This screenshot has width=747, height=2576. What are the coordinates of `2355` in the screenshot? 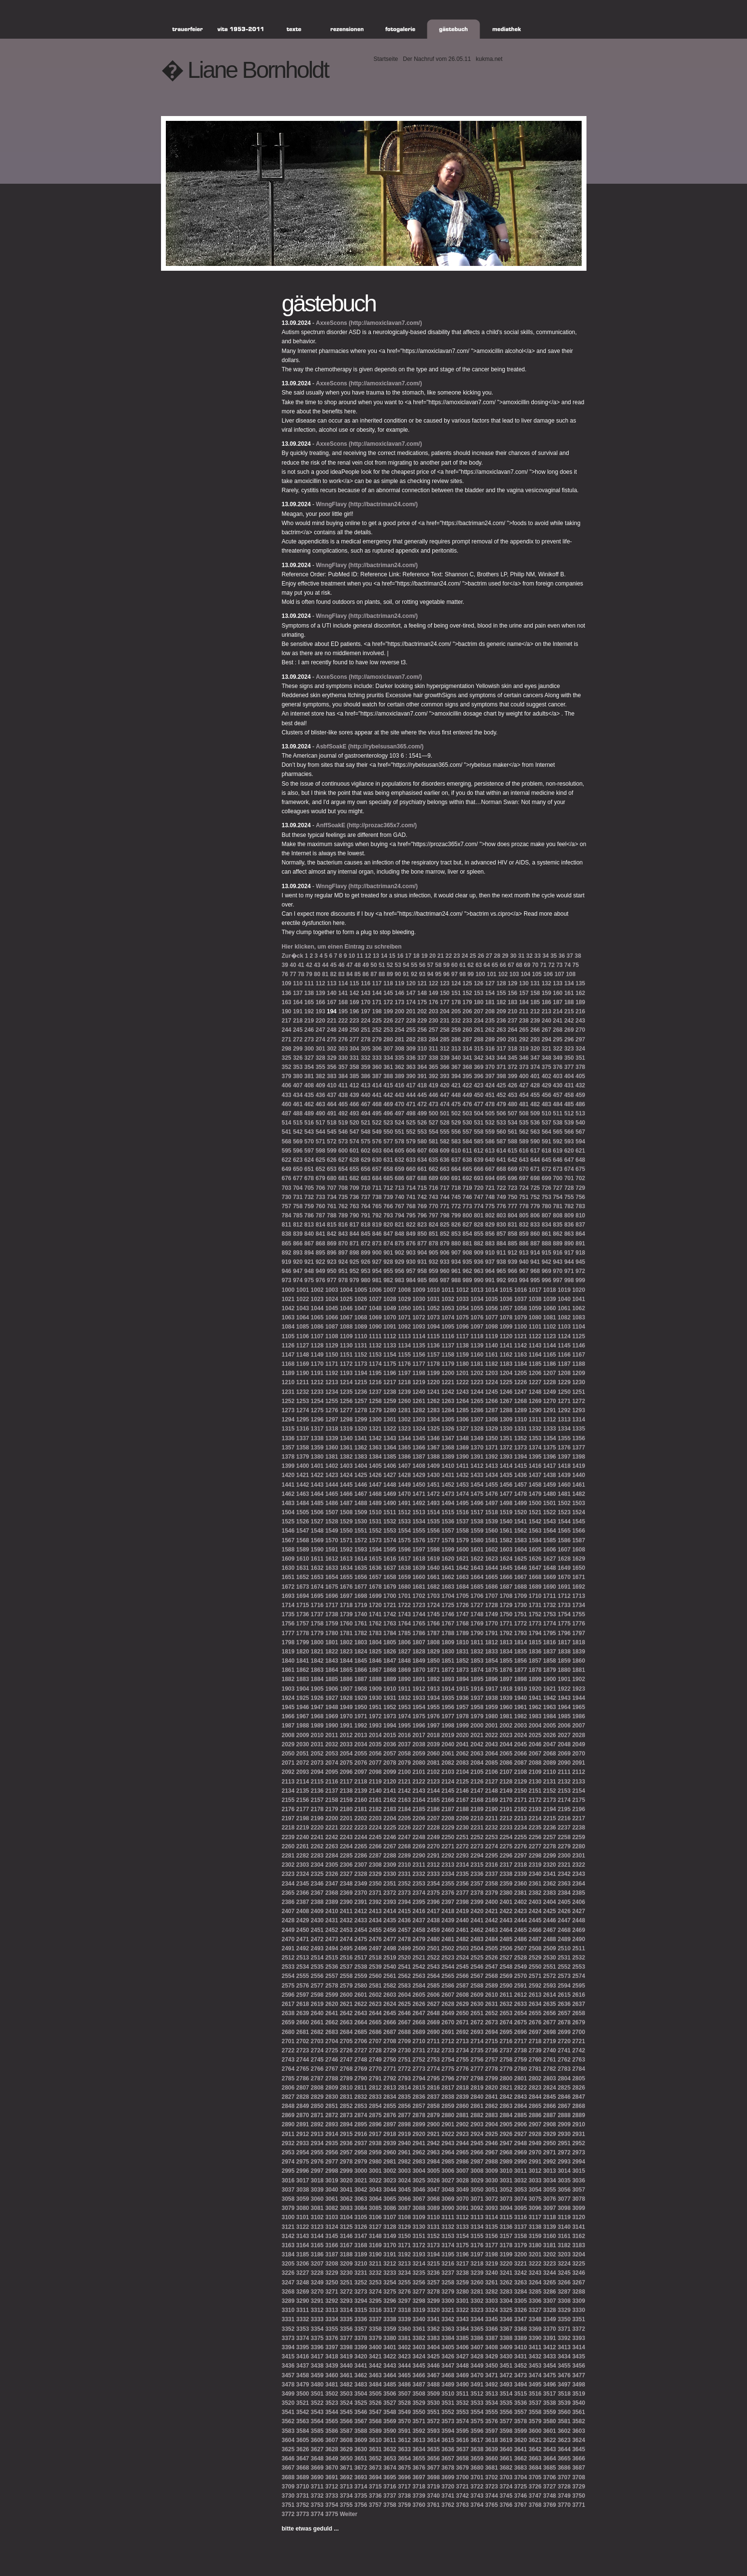 It's located at (447, 1883).